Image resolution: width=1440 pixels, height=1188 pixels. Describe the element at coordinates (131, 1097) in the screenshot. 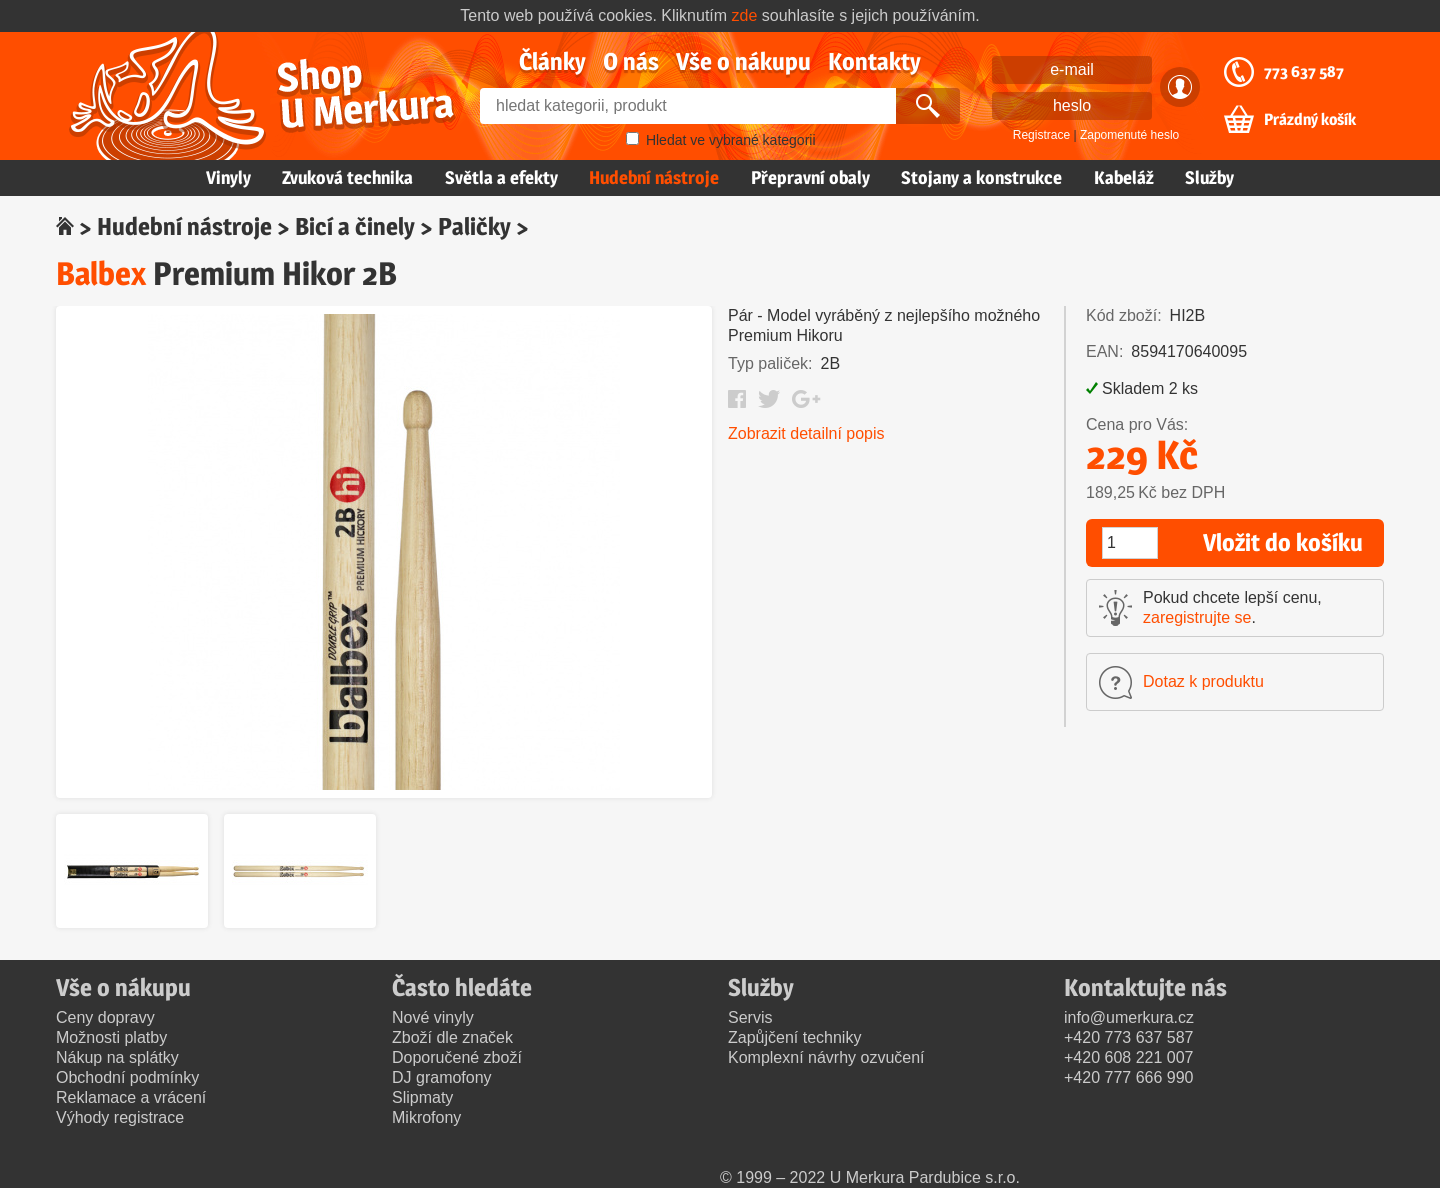

I see `Reklamace a vrácení` at that location.